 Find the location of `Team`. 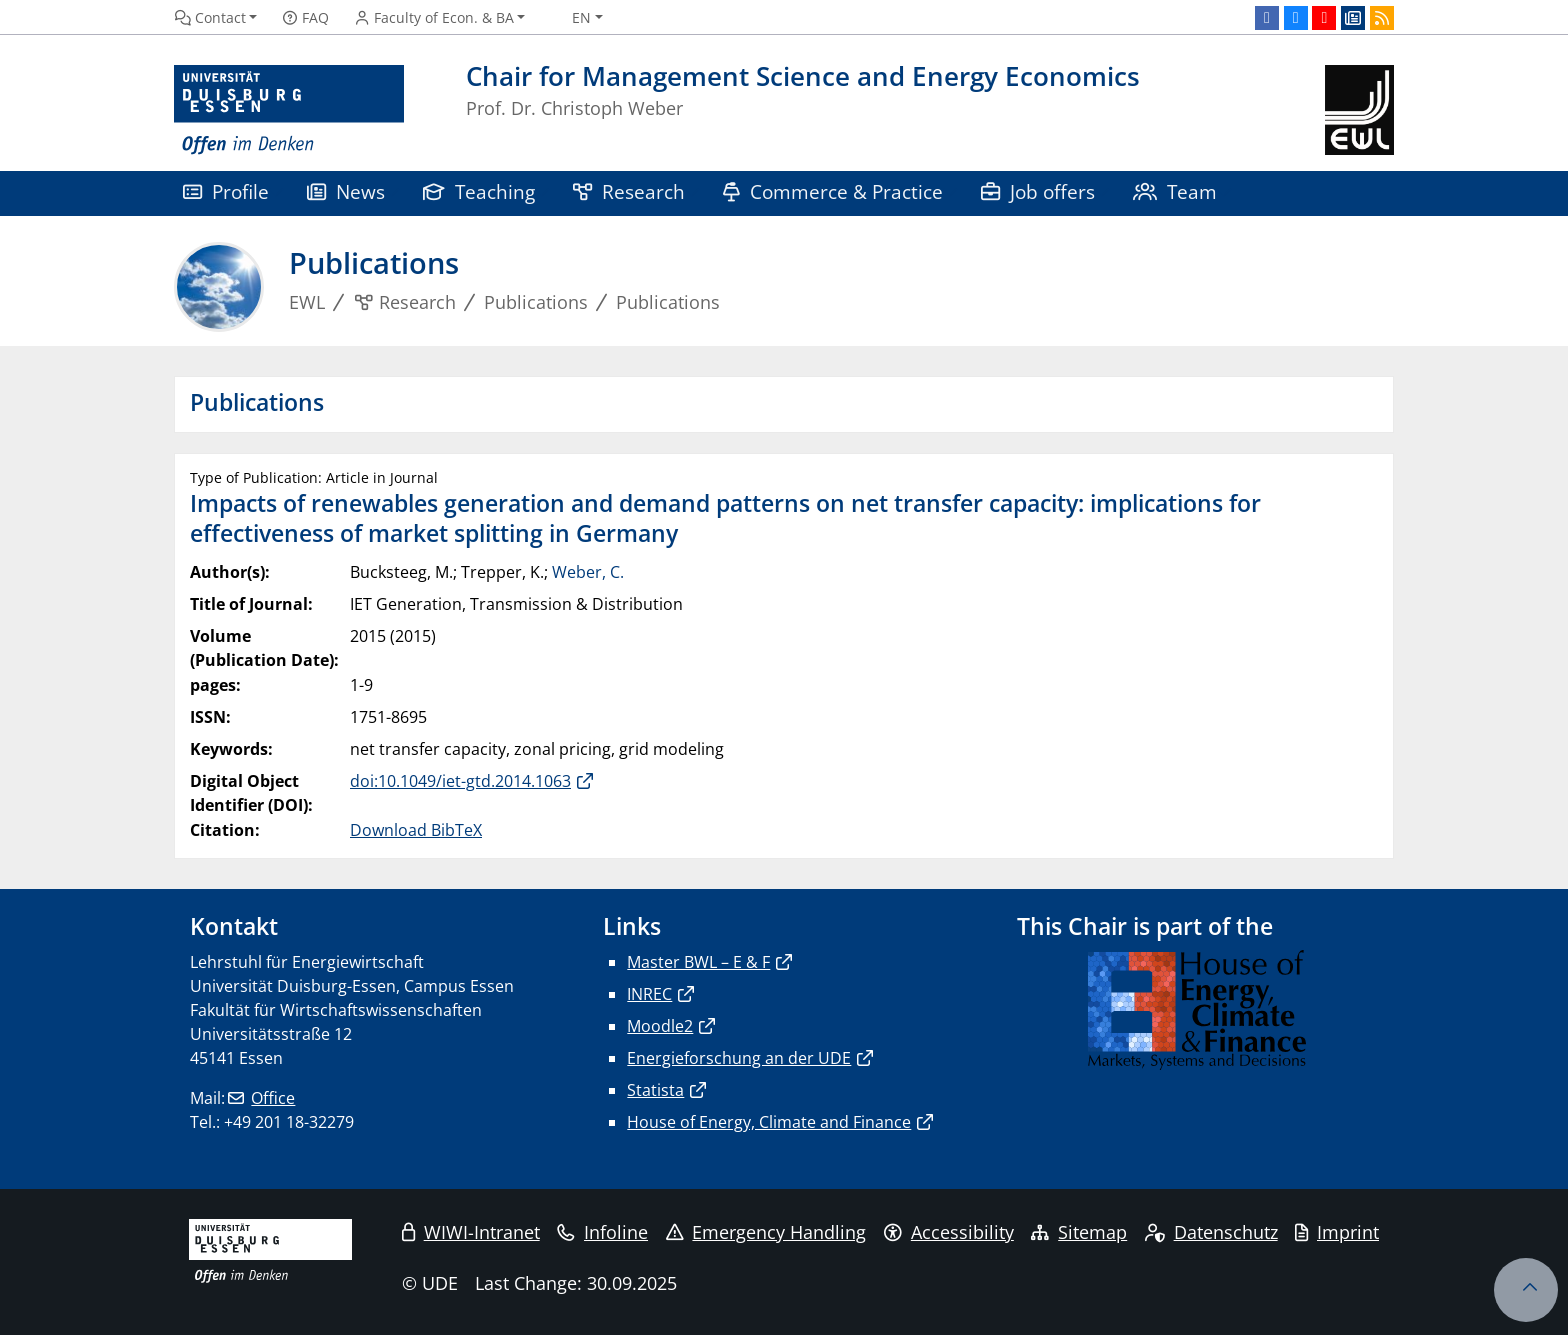

Team is located at coordinates (1175, 191).